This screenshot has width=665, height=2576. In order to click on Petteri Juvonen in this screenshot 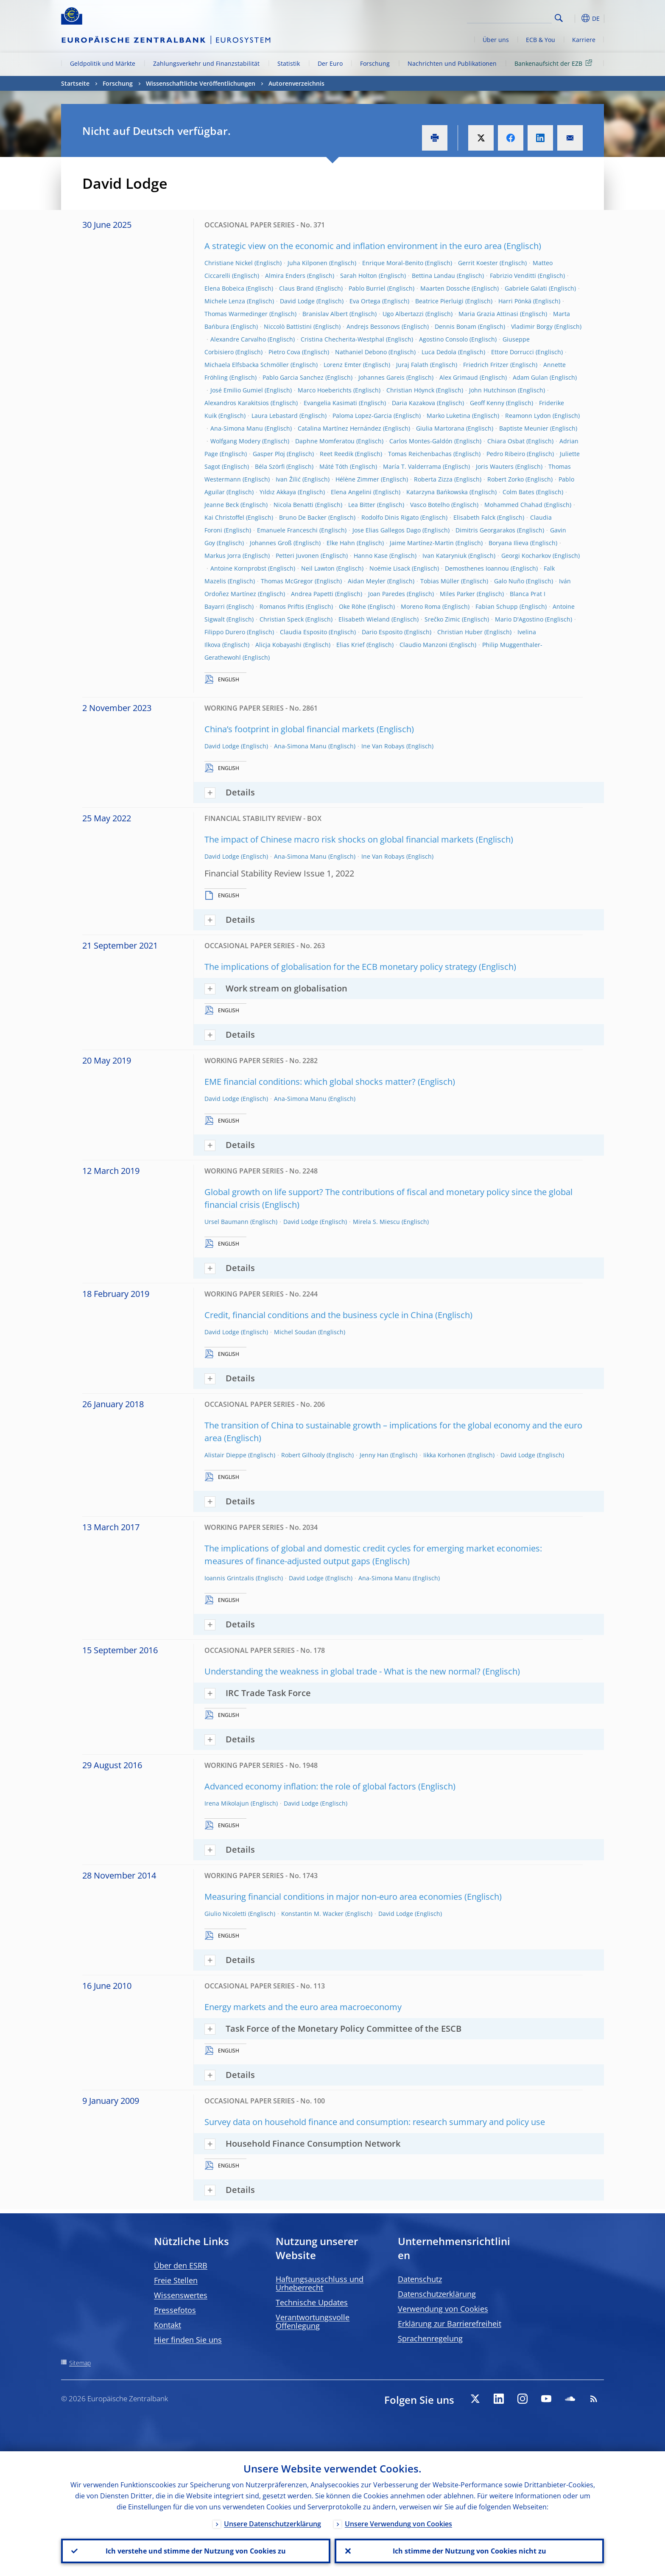, I will do `click(297, 556)`.